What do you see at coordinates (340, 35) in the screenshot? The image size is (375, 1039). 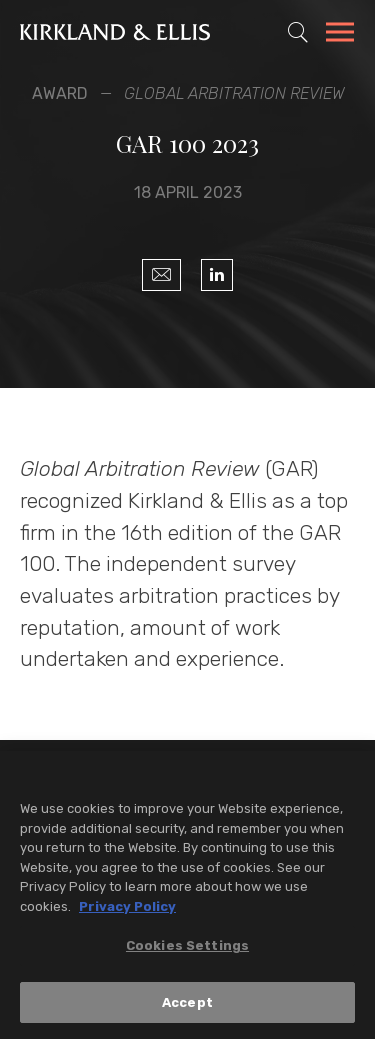 I see `[Toggle Navigation Menu]` at bounding box center [340, 35].